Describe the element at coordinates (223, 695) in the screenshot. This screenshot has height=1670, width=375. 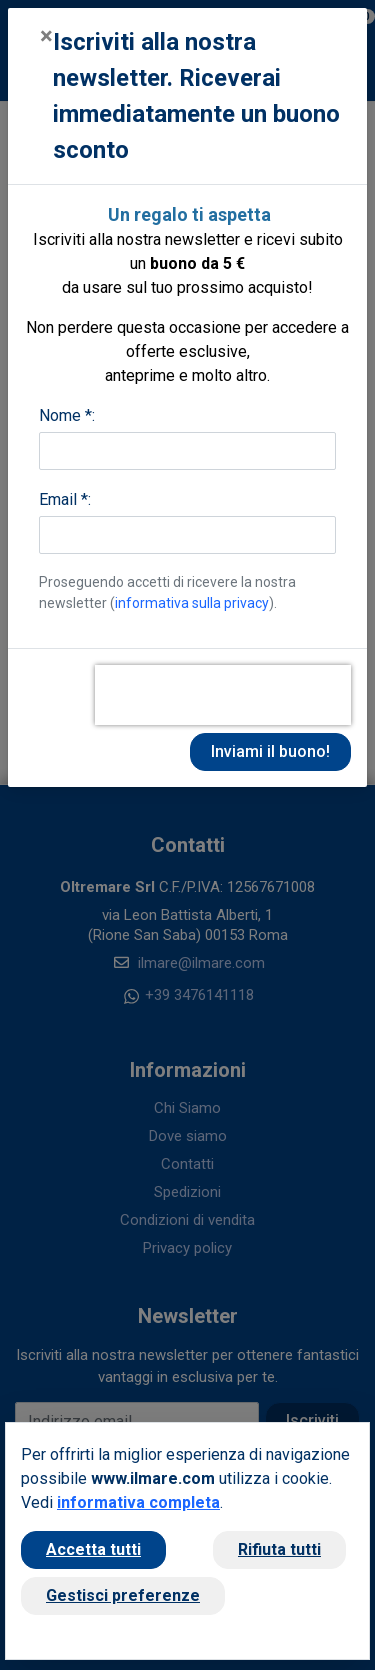
I see `[presentation]` at that location.